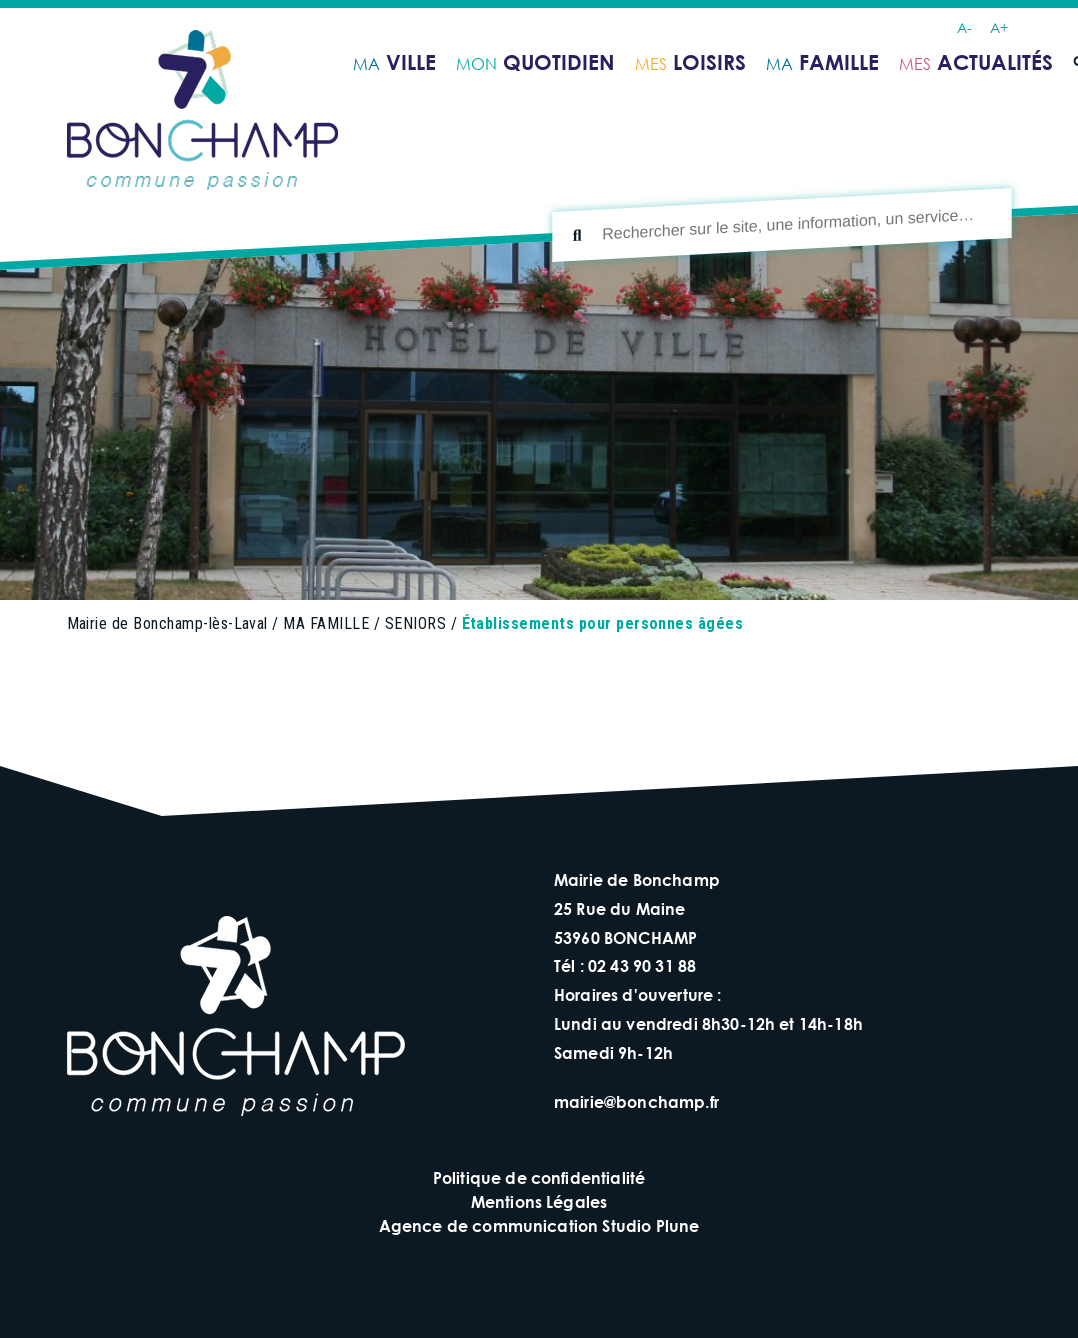 The width and height of the screenshot is (1078, 1338). What do you see at coordinates (167, 623) in the screenshot?
I see `Mairie de Bonchamp-lès-Laval` at bounding box center [167, 623].